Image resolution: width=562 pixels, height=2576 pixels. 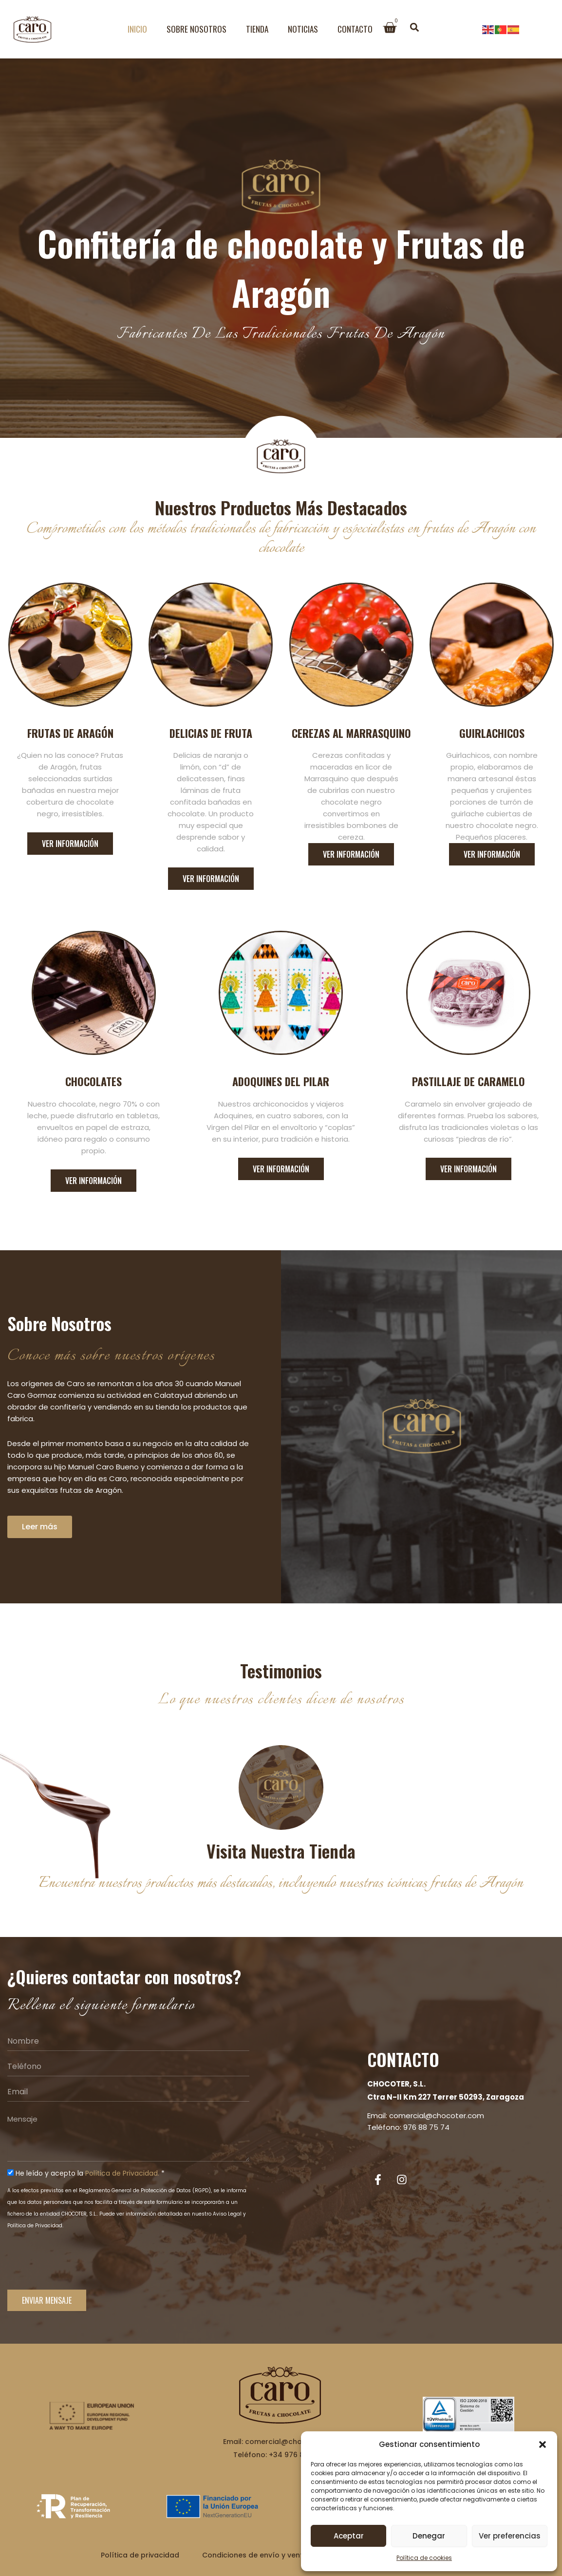 I want to click on Política de Privacidad., so click(x=122, y=2173).